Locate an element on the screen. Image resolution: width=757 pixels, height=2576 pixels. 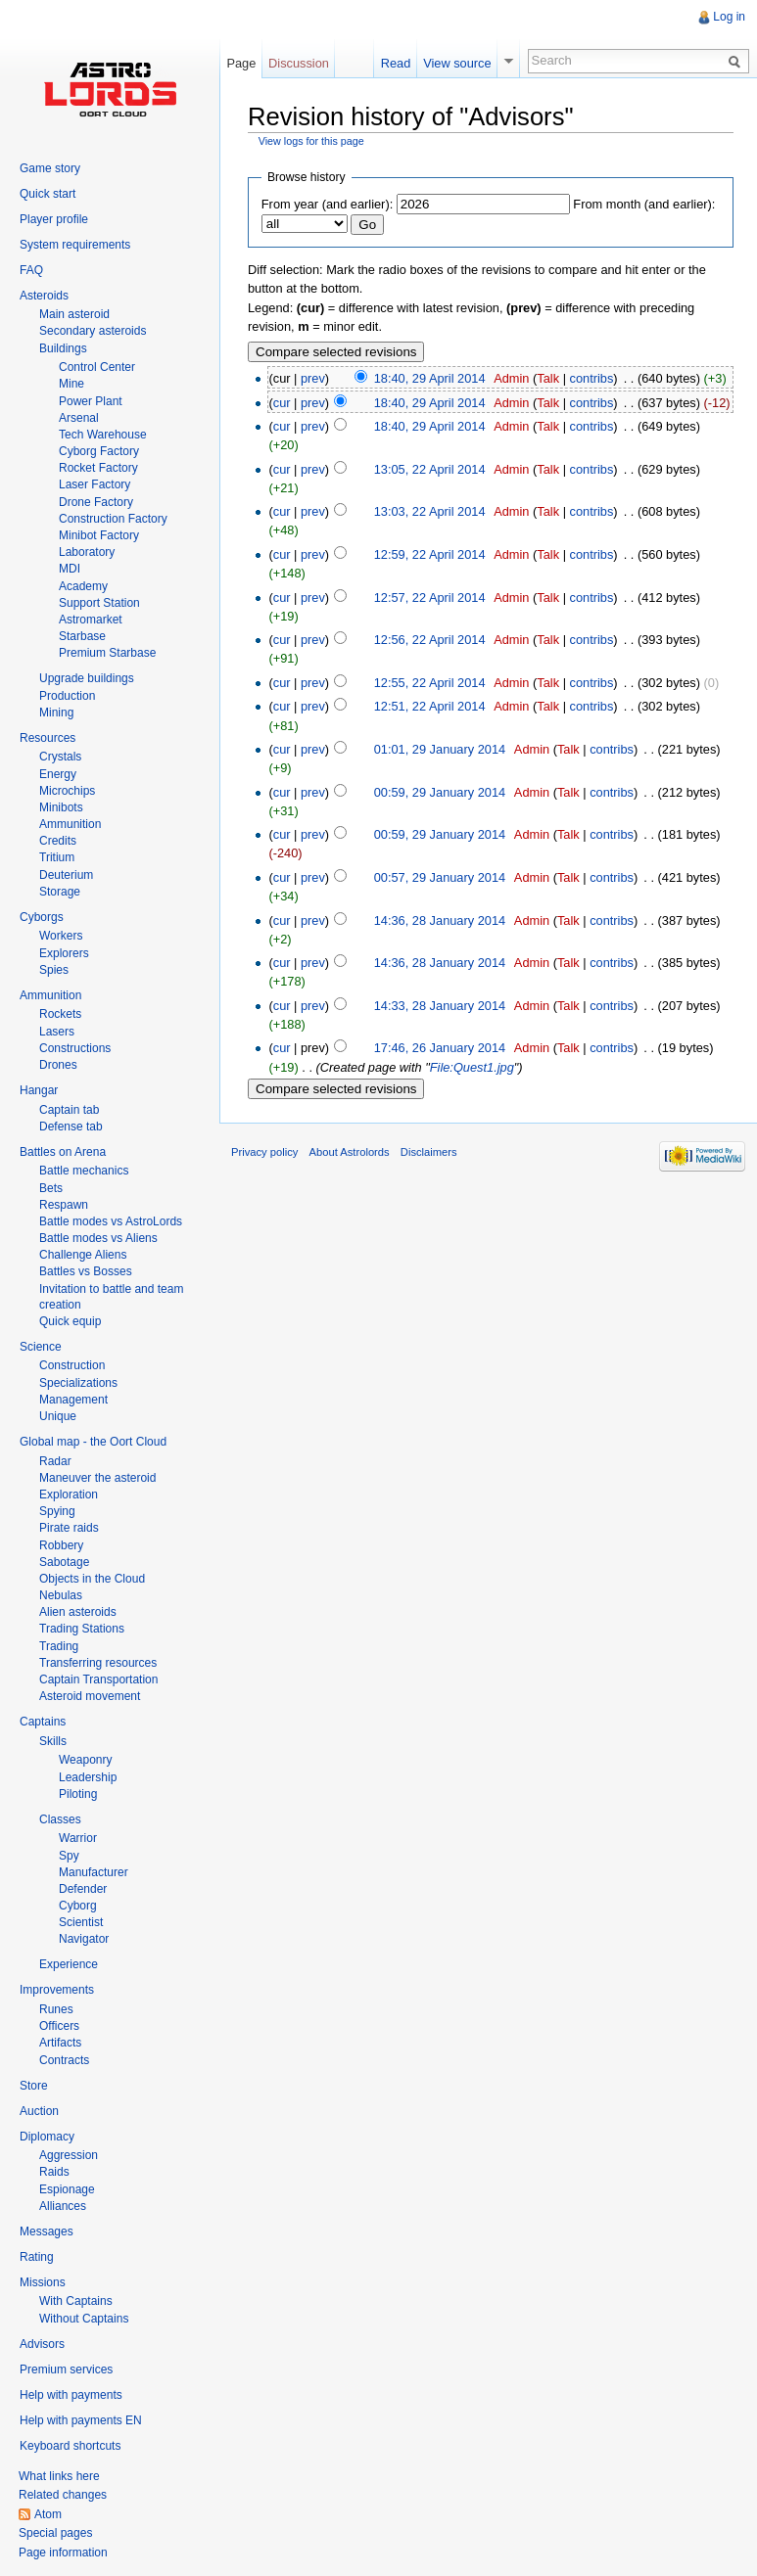
Science is located at coordinates (41, 1347).